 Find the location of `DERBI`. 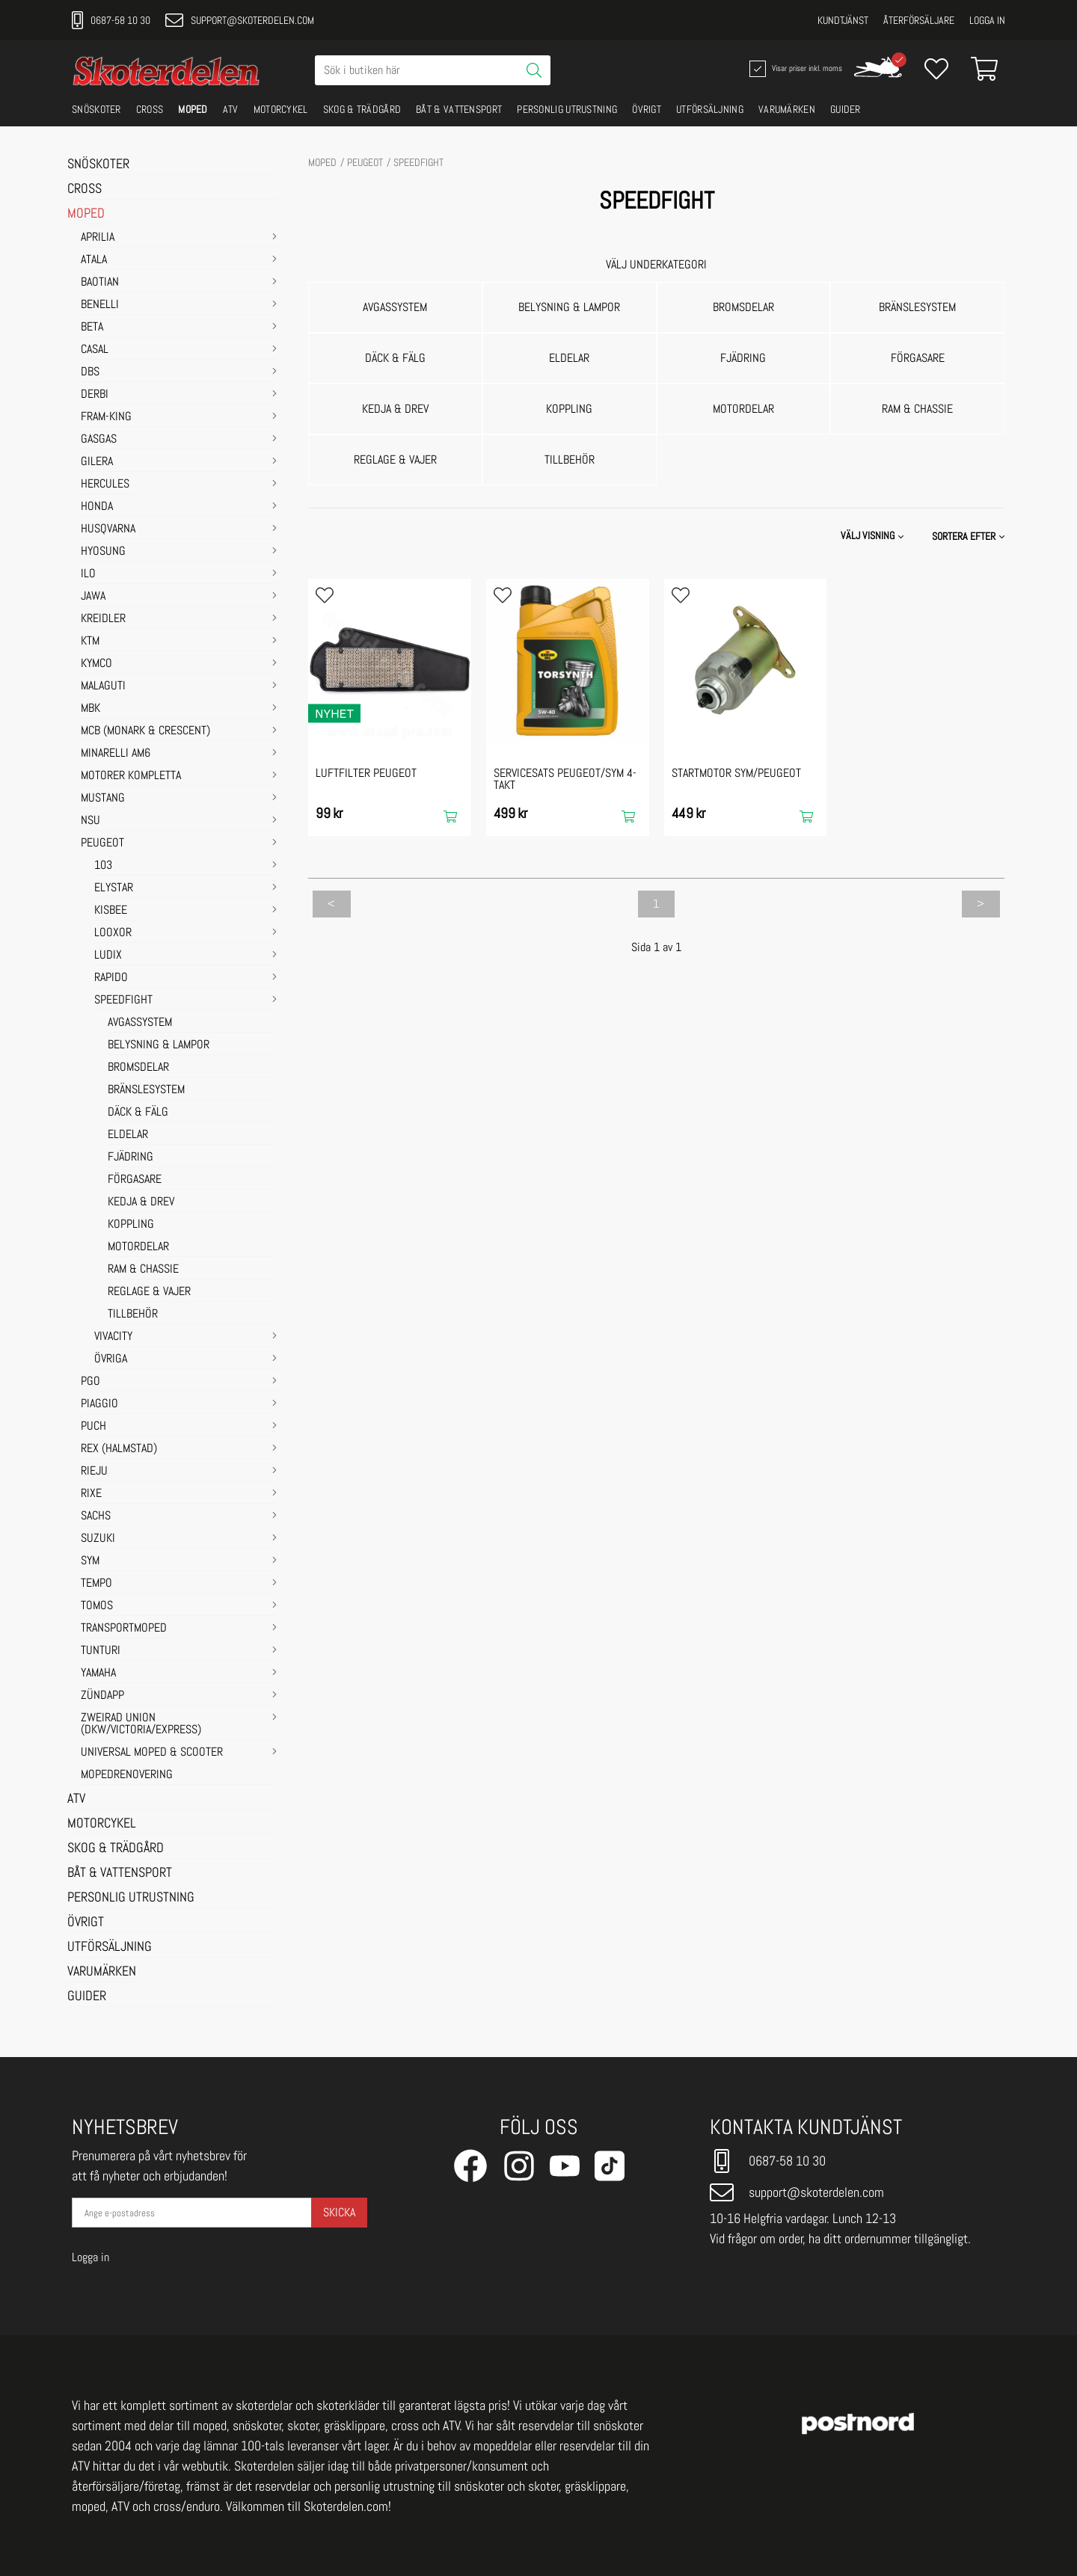

DERBI is located at coordinates (94, 395).